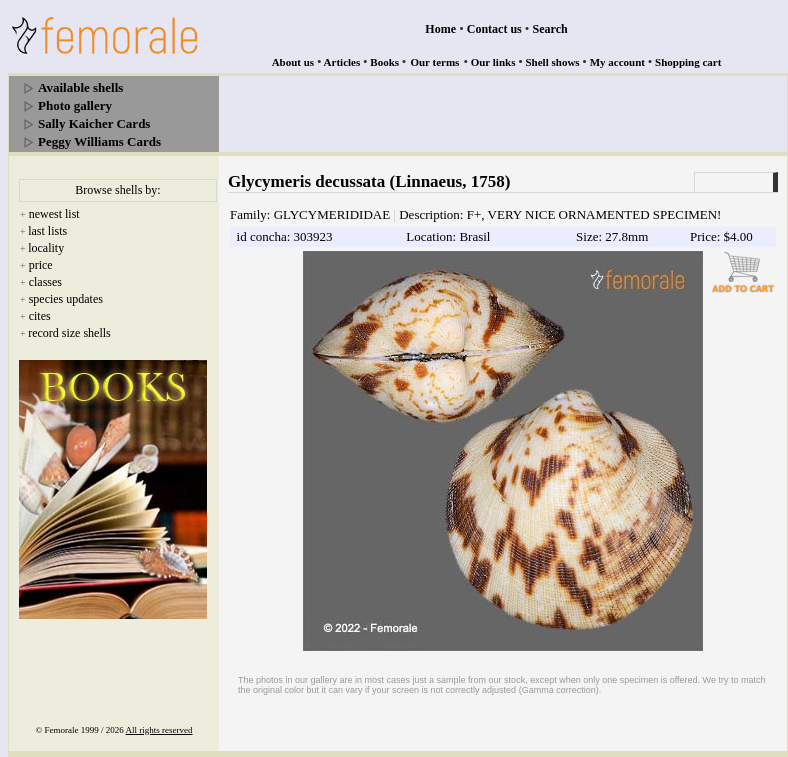 Image resolution: width=788 pixels, height=757 pixels. Describe the element at coordinates (41, 265) in the screenshot. I see `price` at that location.